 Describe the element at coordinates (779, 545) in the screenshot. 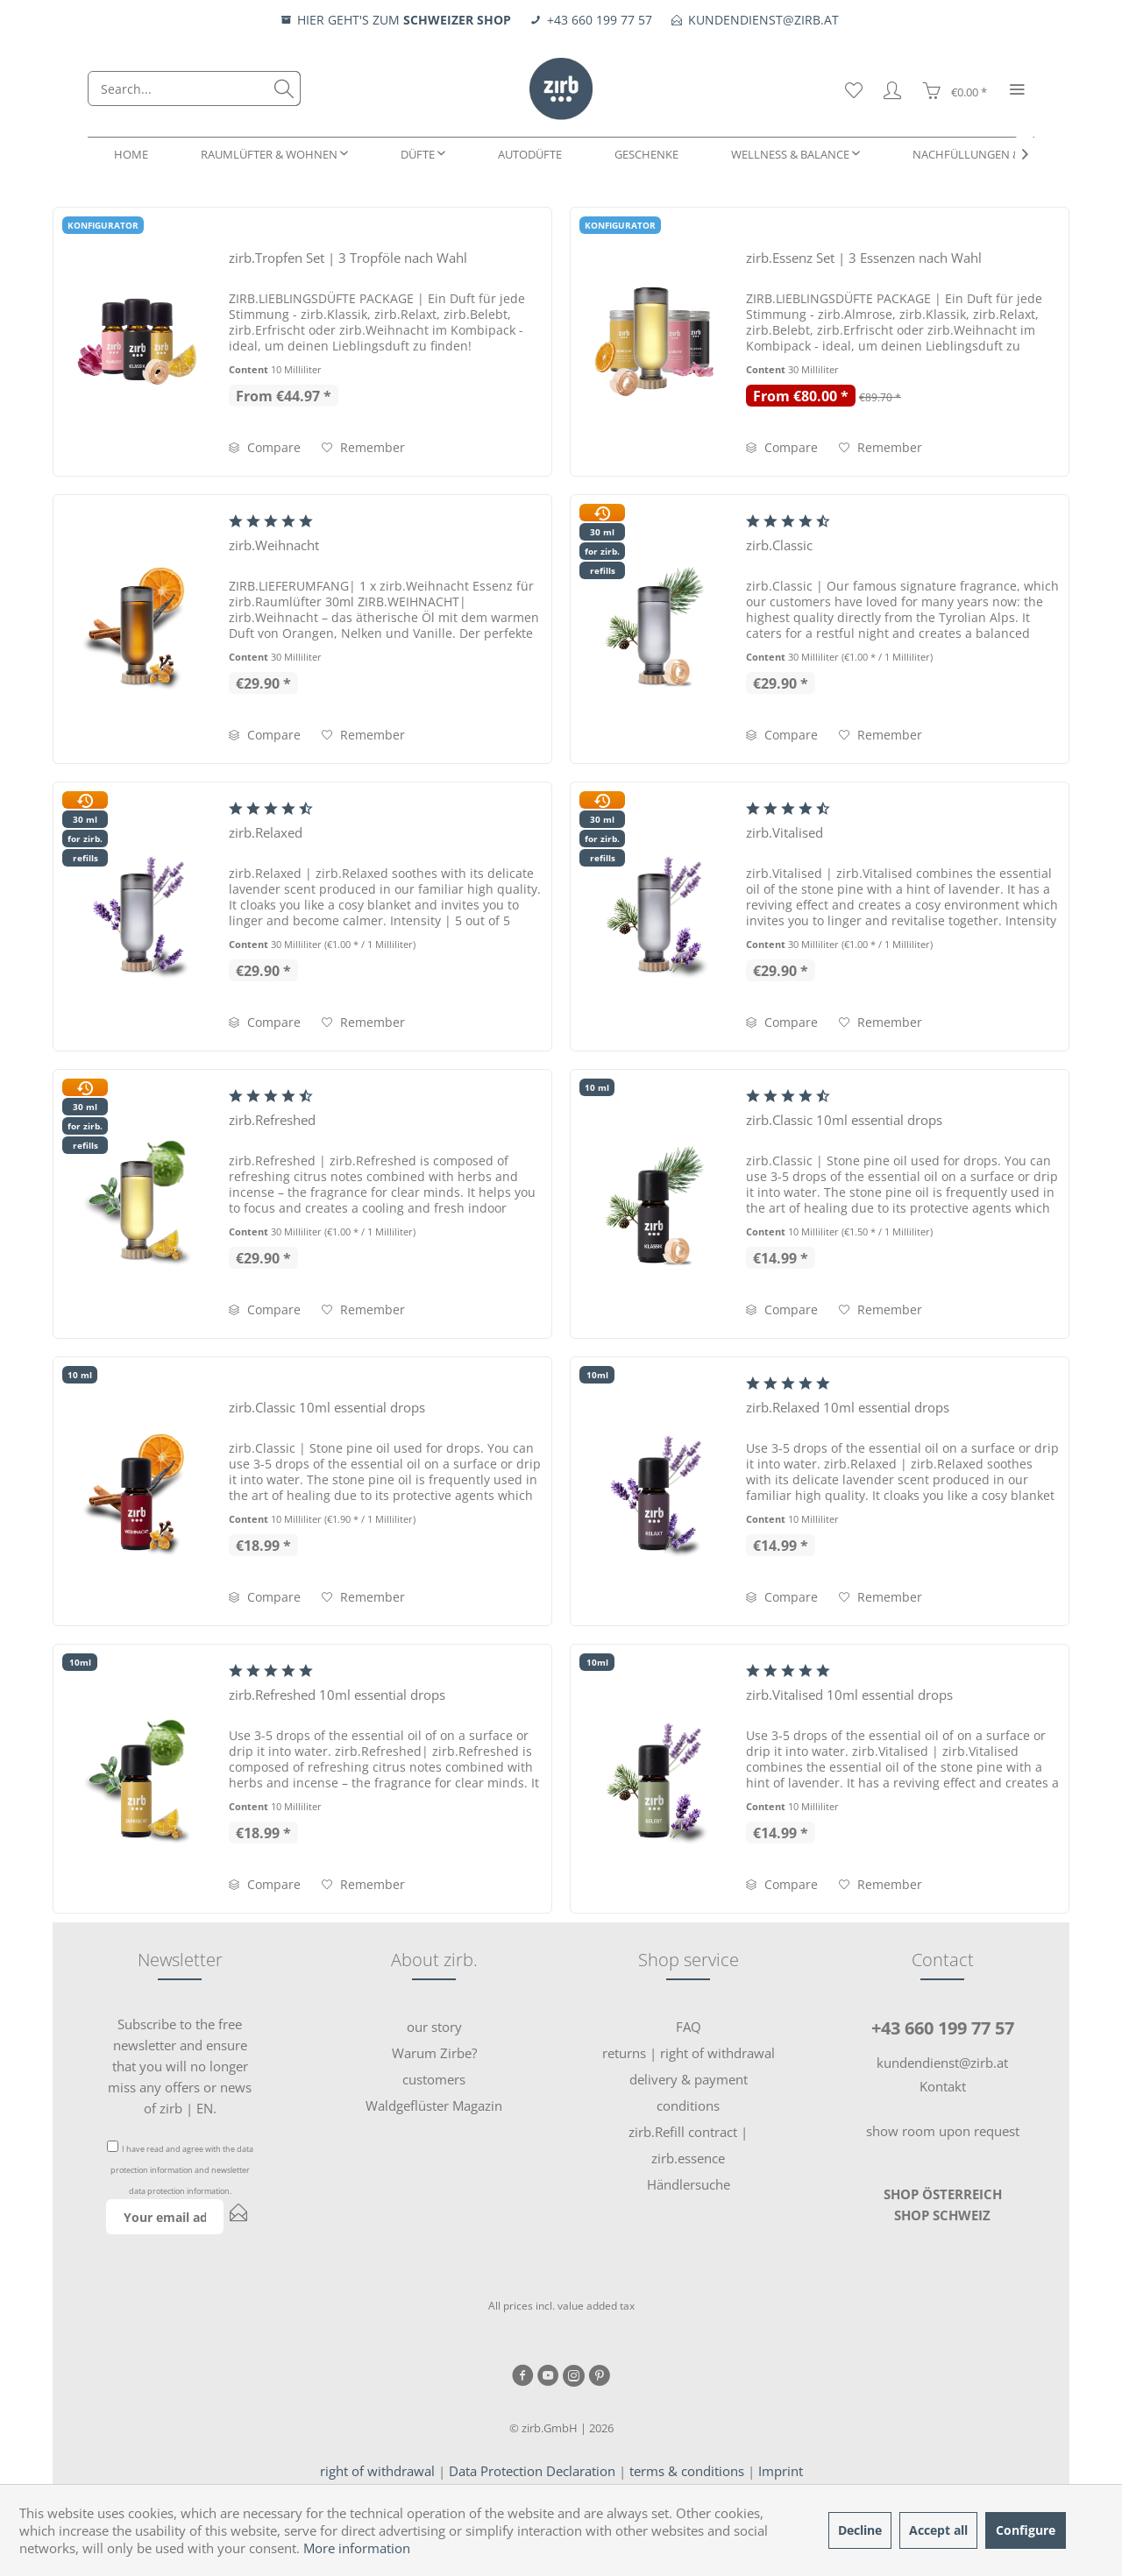

I see `zirb.Classic` at that location.